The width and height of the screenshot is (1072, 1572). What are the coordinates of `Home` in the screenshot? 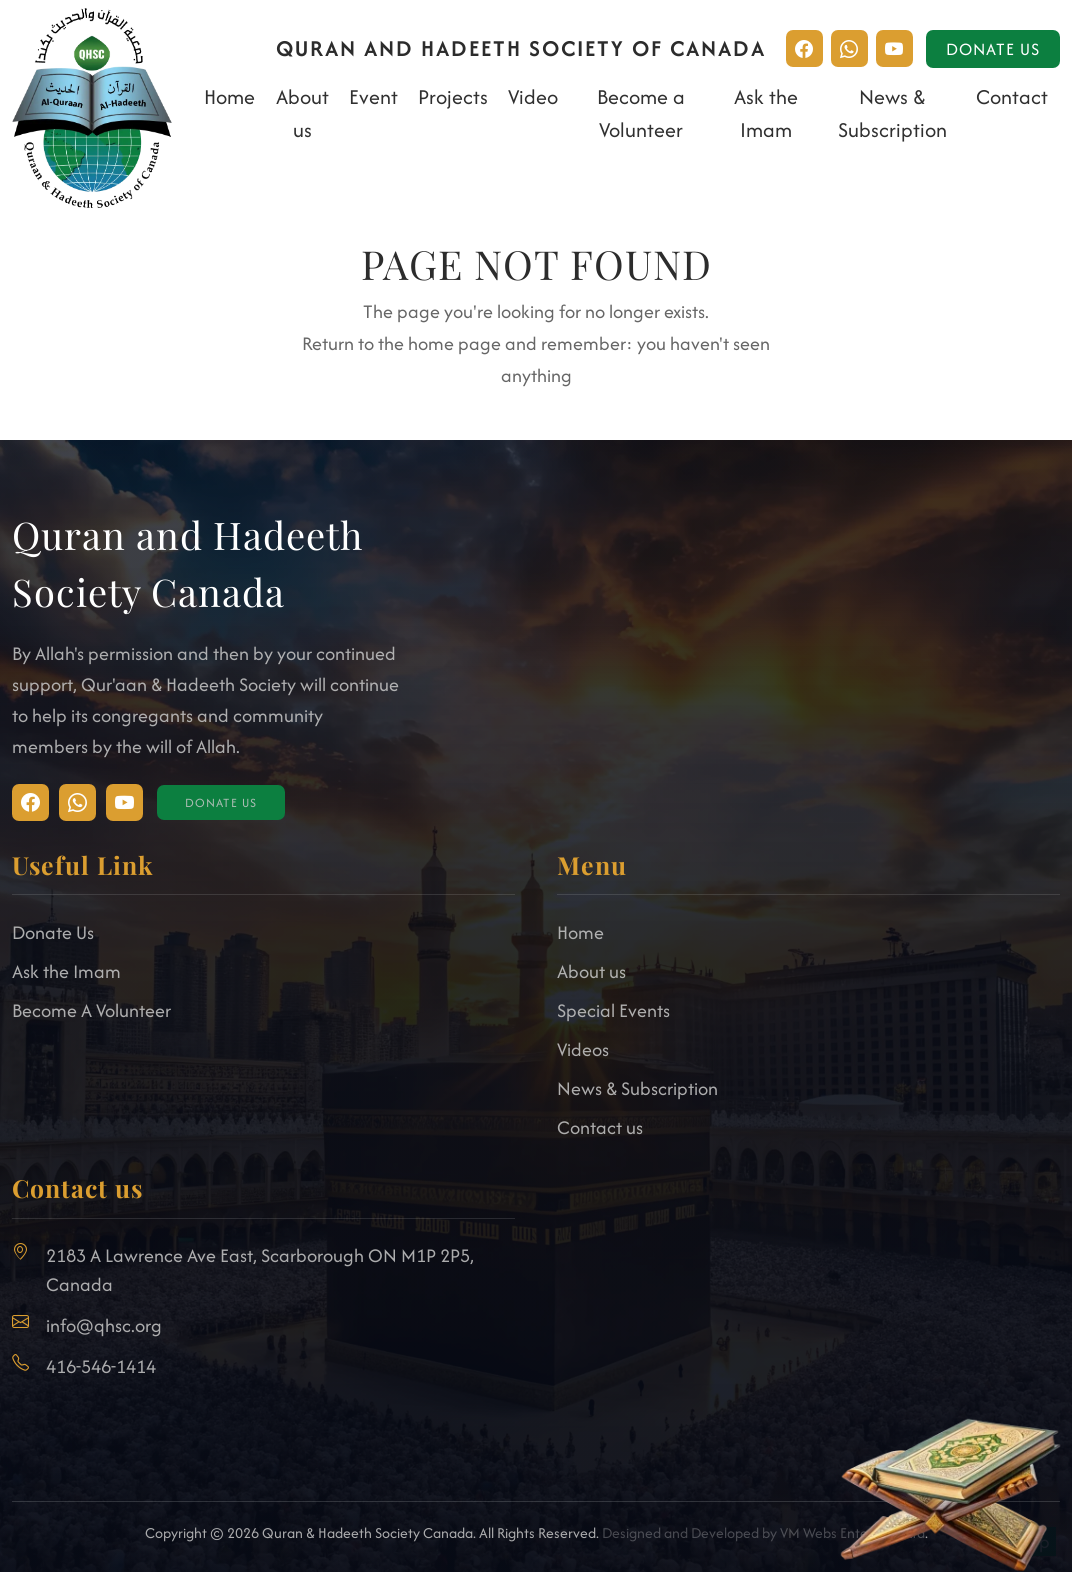 It's located at (229, 96).